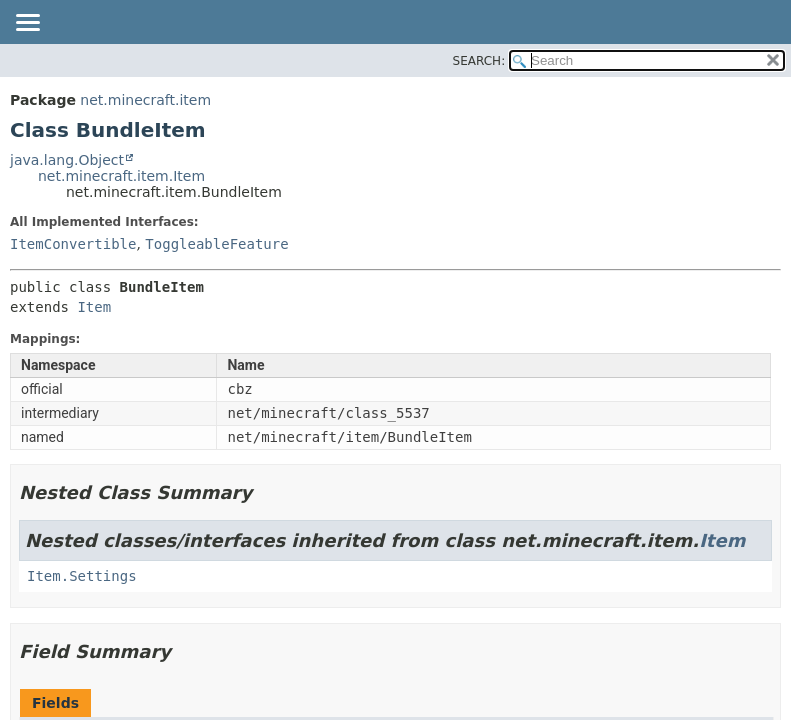  What do you see at coordinates (67, 160) in the screenshot?
I see `java.lang.Object` at bounding box center [67, 160].